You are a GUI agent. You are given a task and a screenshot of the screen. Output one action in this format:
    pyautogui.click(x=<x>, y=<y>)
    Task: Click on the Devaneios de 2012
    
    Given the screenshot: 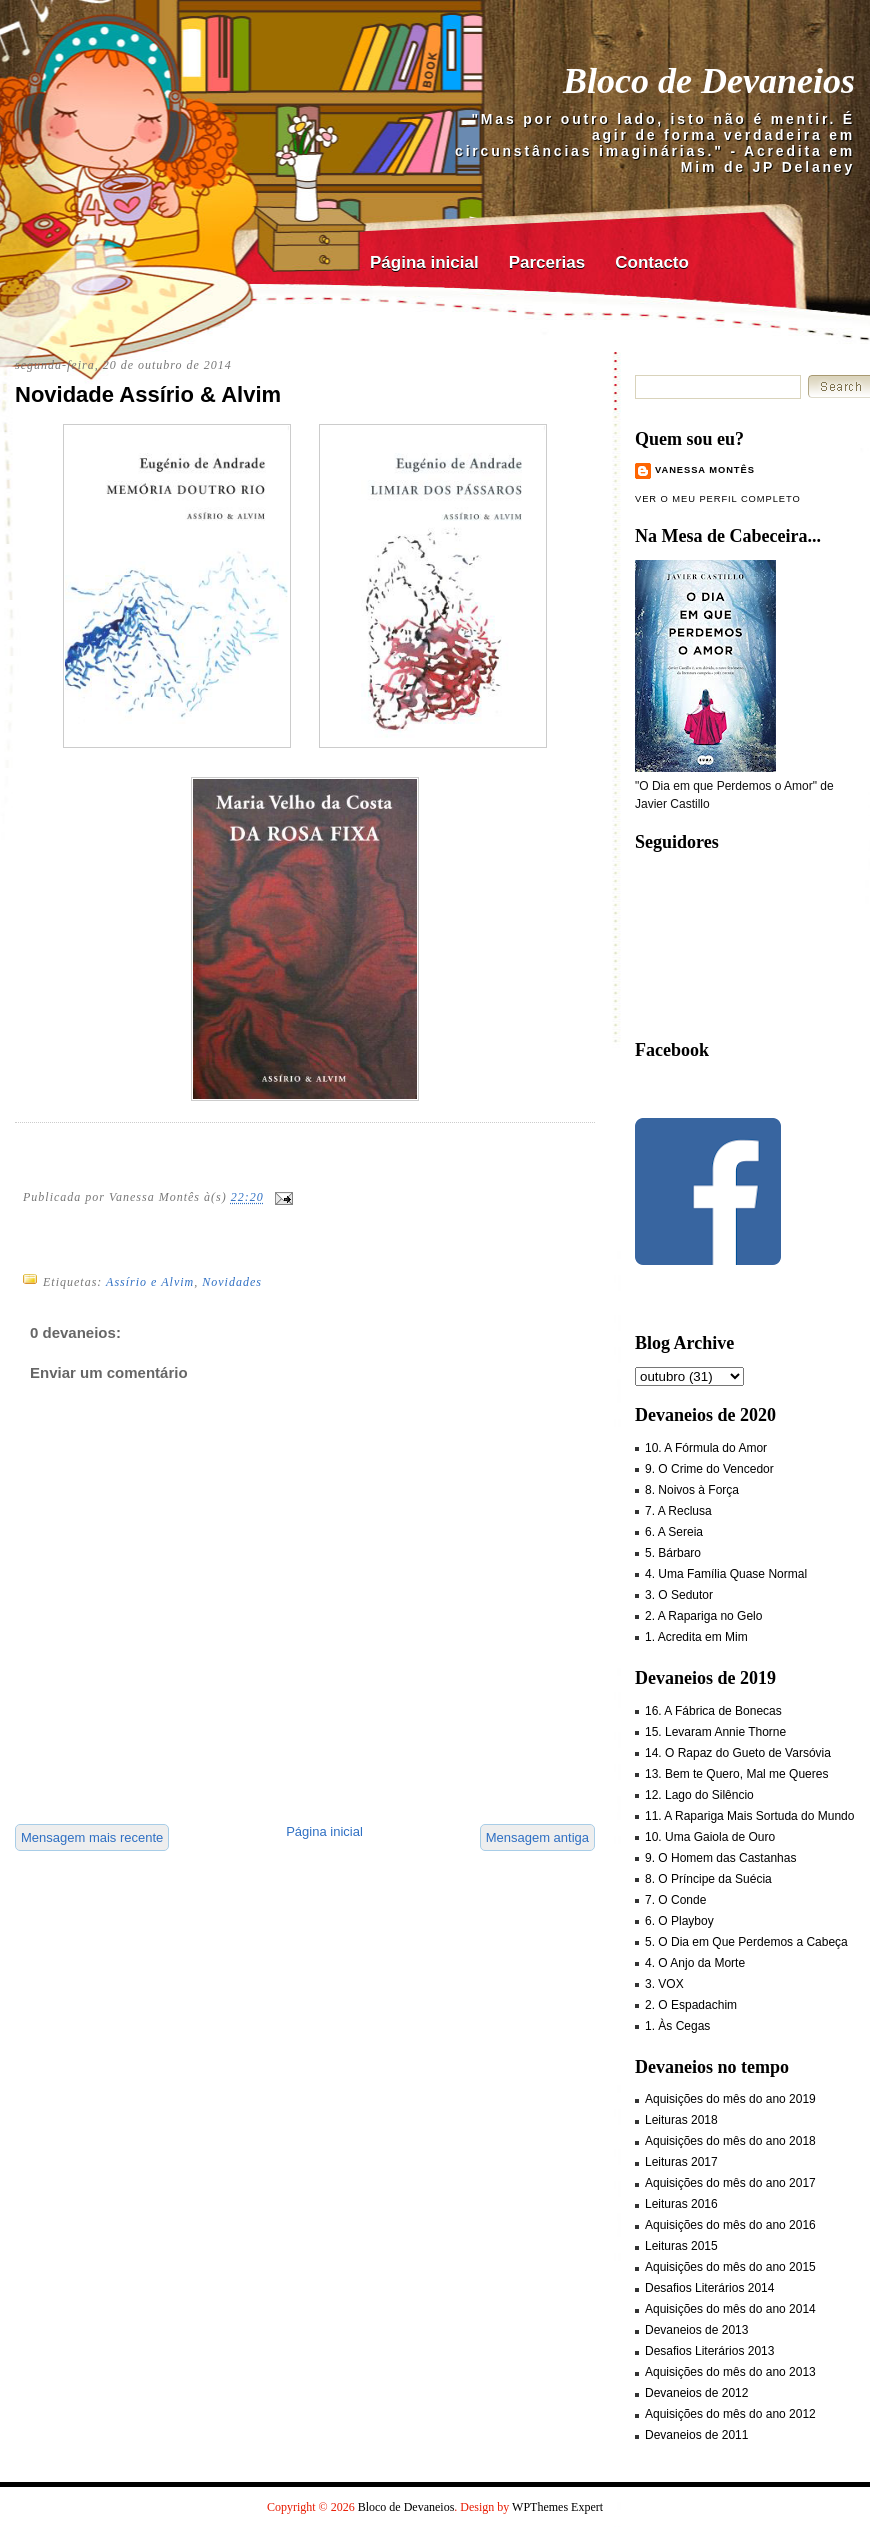 What is the action you would take?
    pyautogui.click(x=696, y=2393)
    